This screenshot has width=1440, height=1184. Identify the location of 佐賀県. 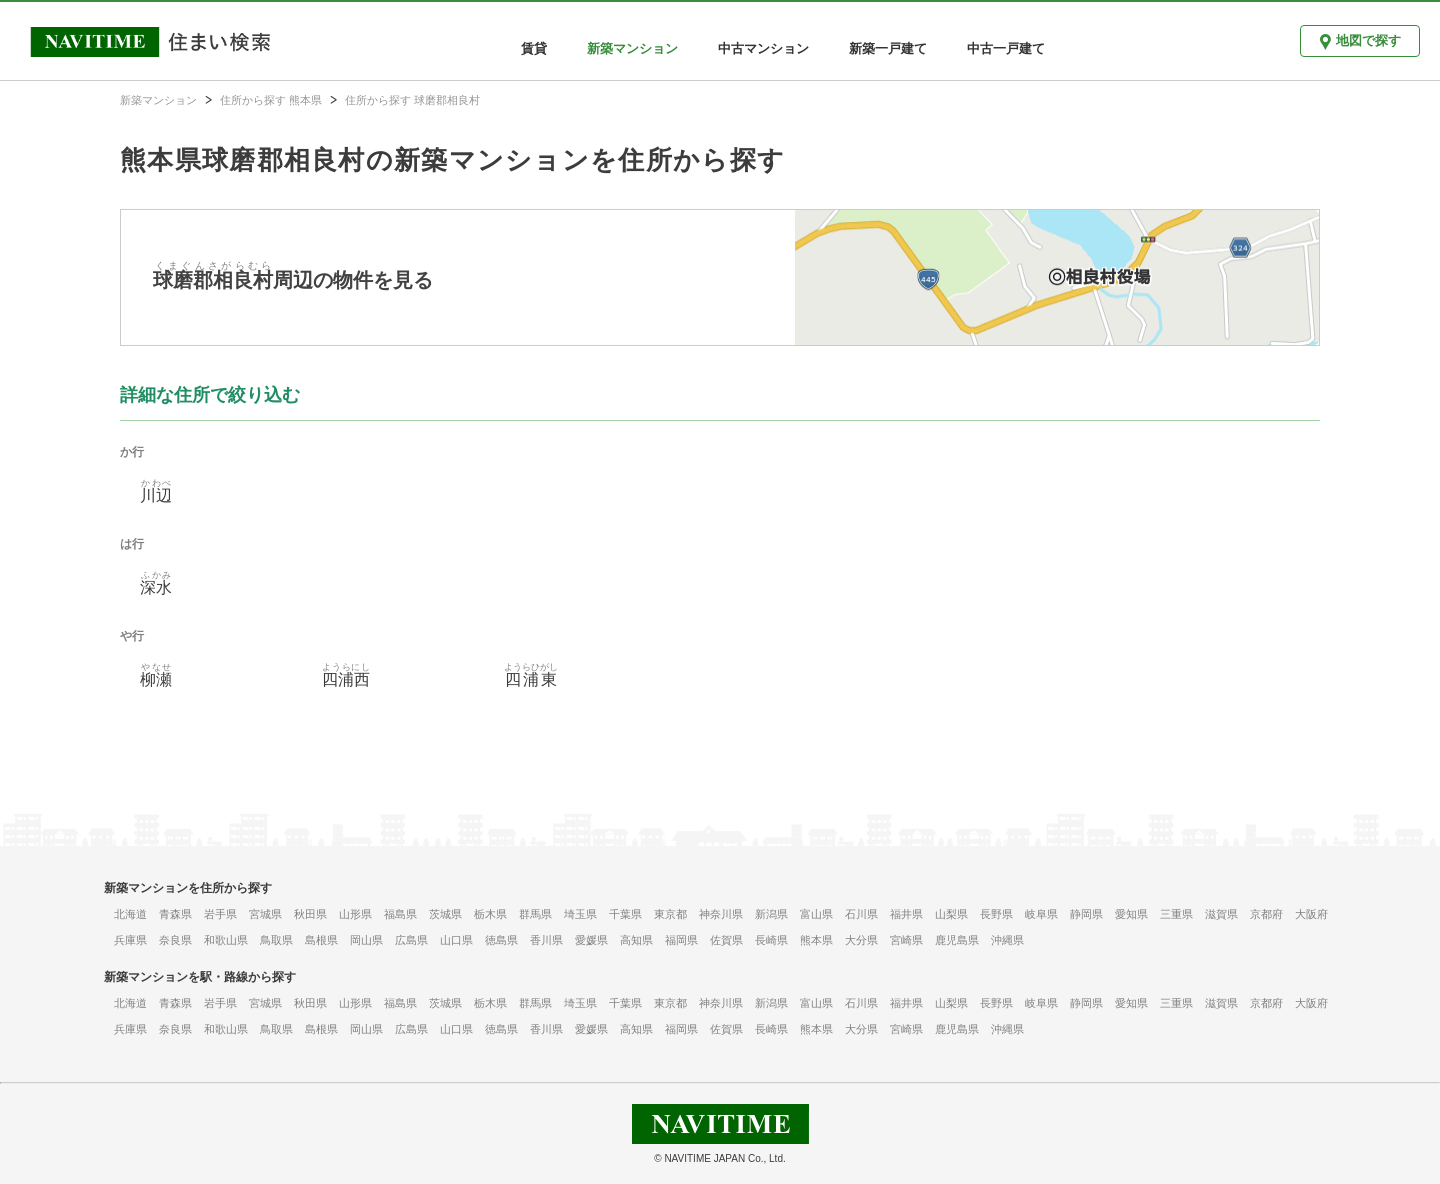
(726, 940).